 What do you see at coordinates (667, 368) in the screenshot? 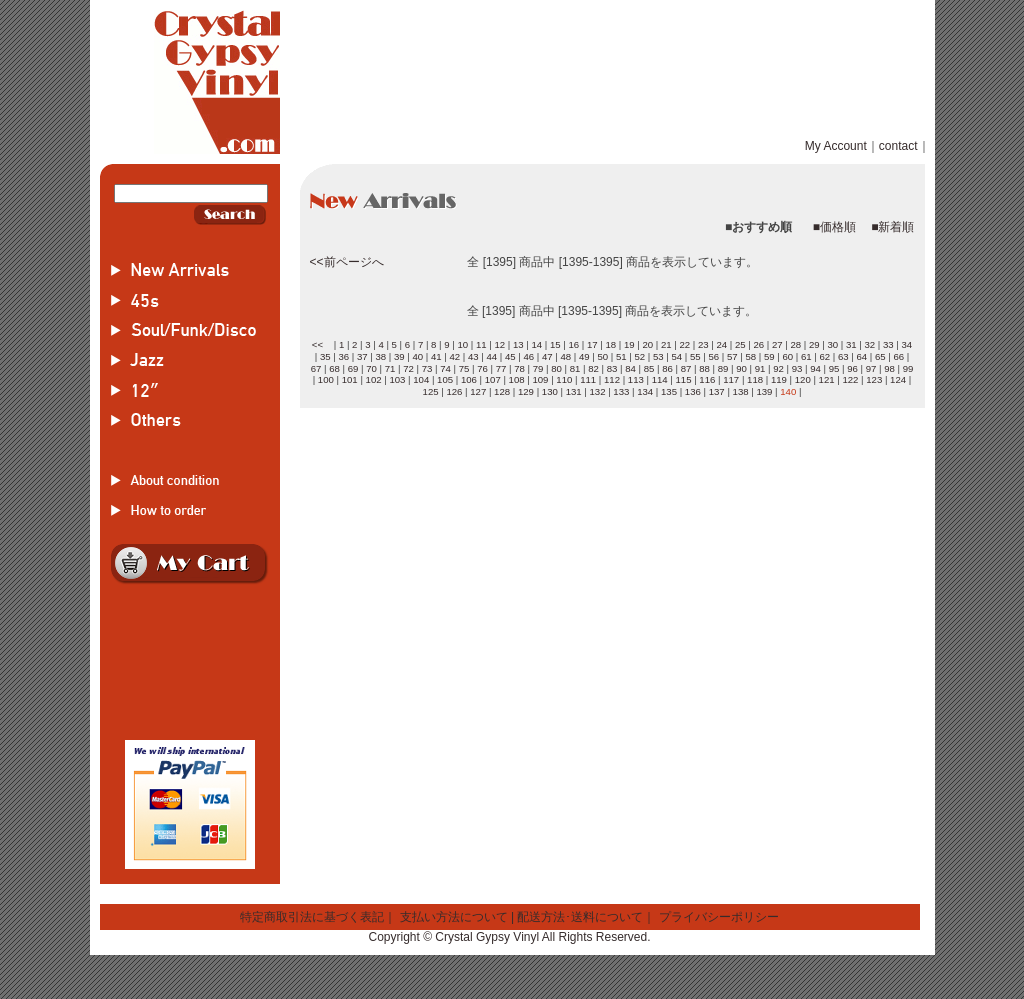
I see `86` at bounding box center [667, 368].